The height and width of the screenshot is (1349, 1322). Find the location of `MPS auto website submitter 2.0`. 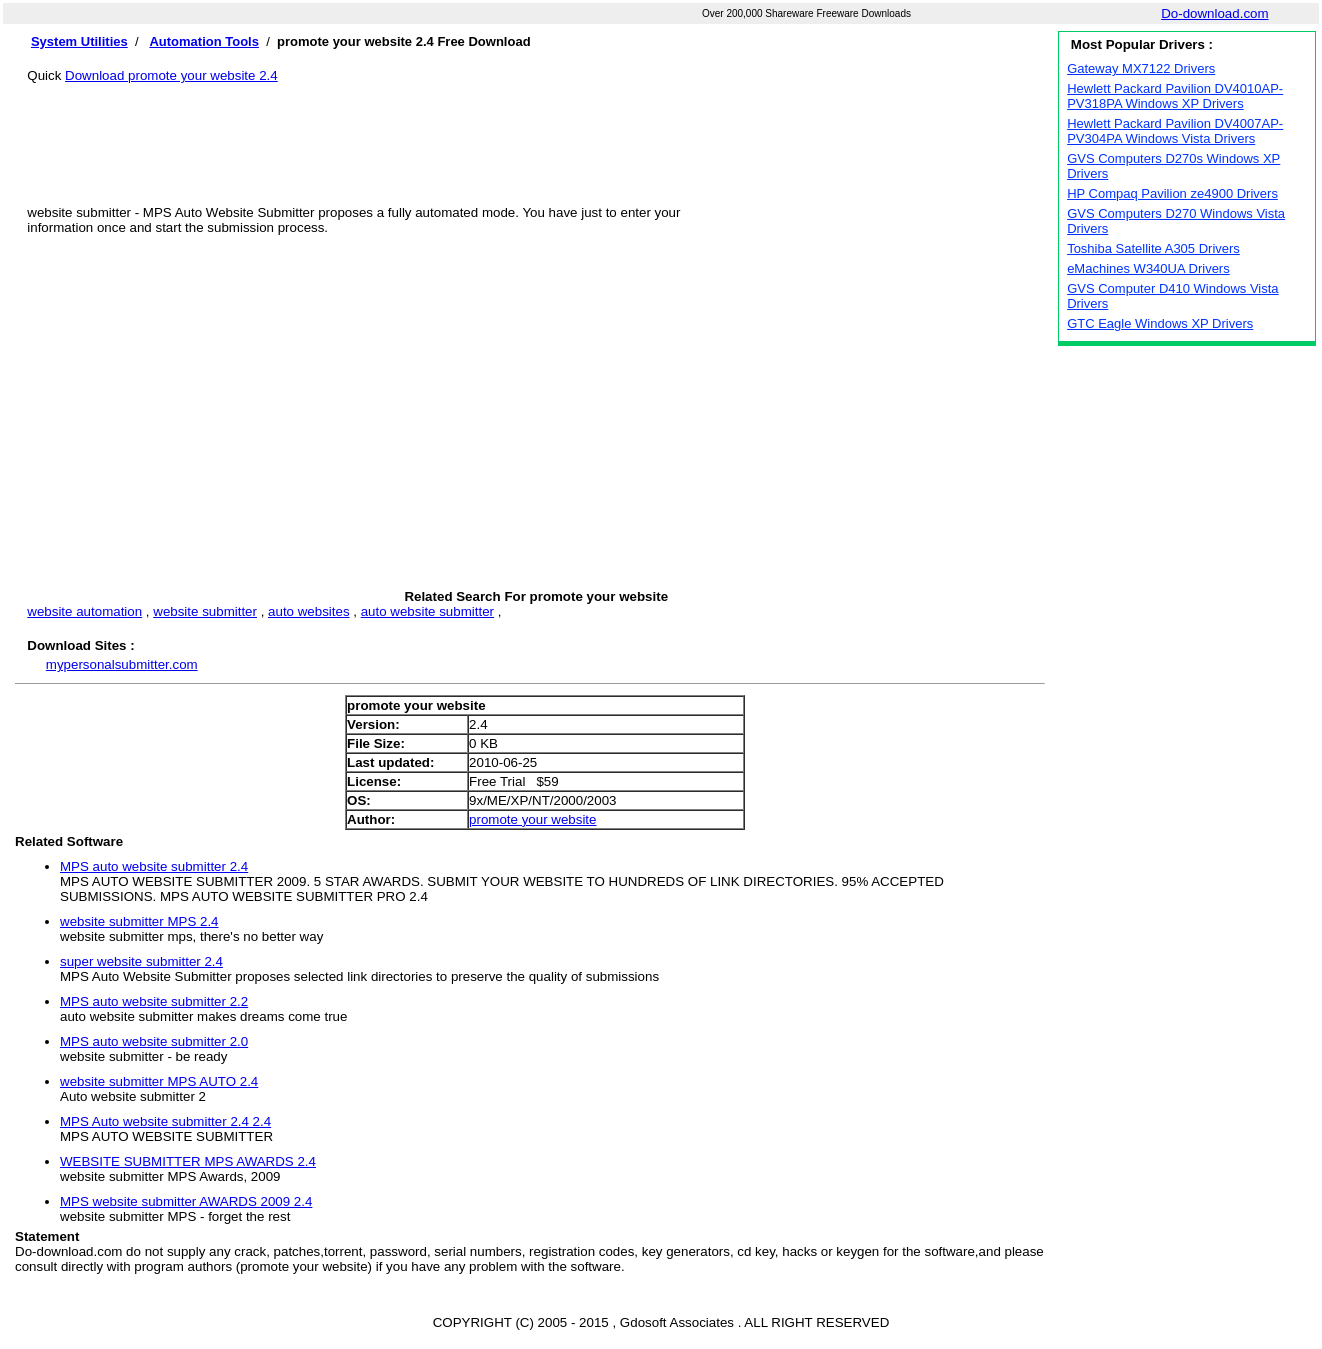

MPS auto website submitter 2.0 is located at coordinates (154, 1041).